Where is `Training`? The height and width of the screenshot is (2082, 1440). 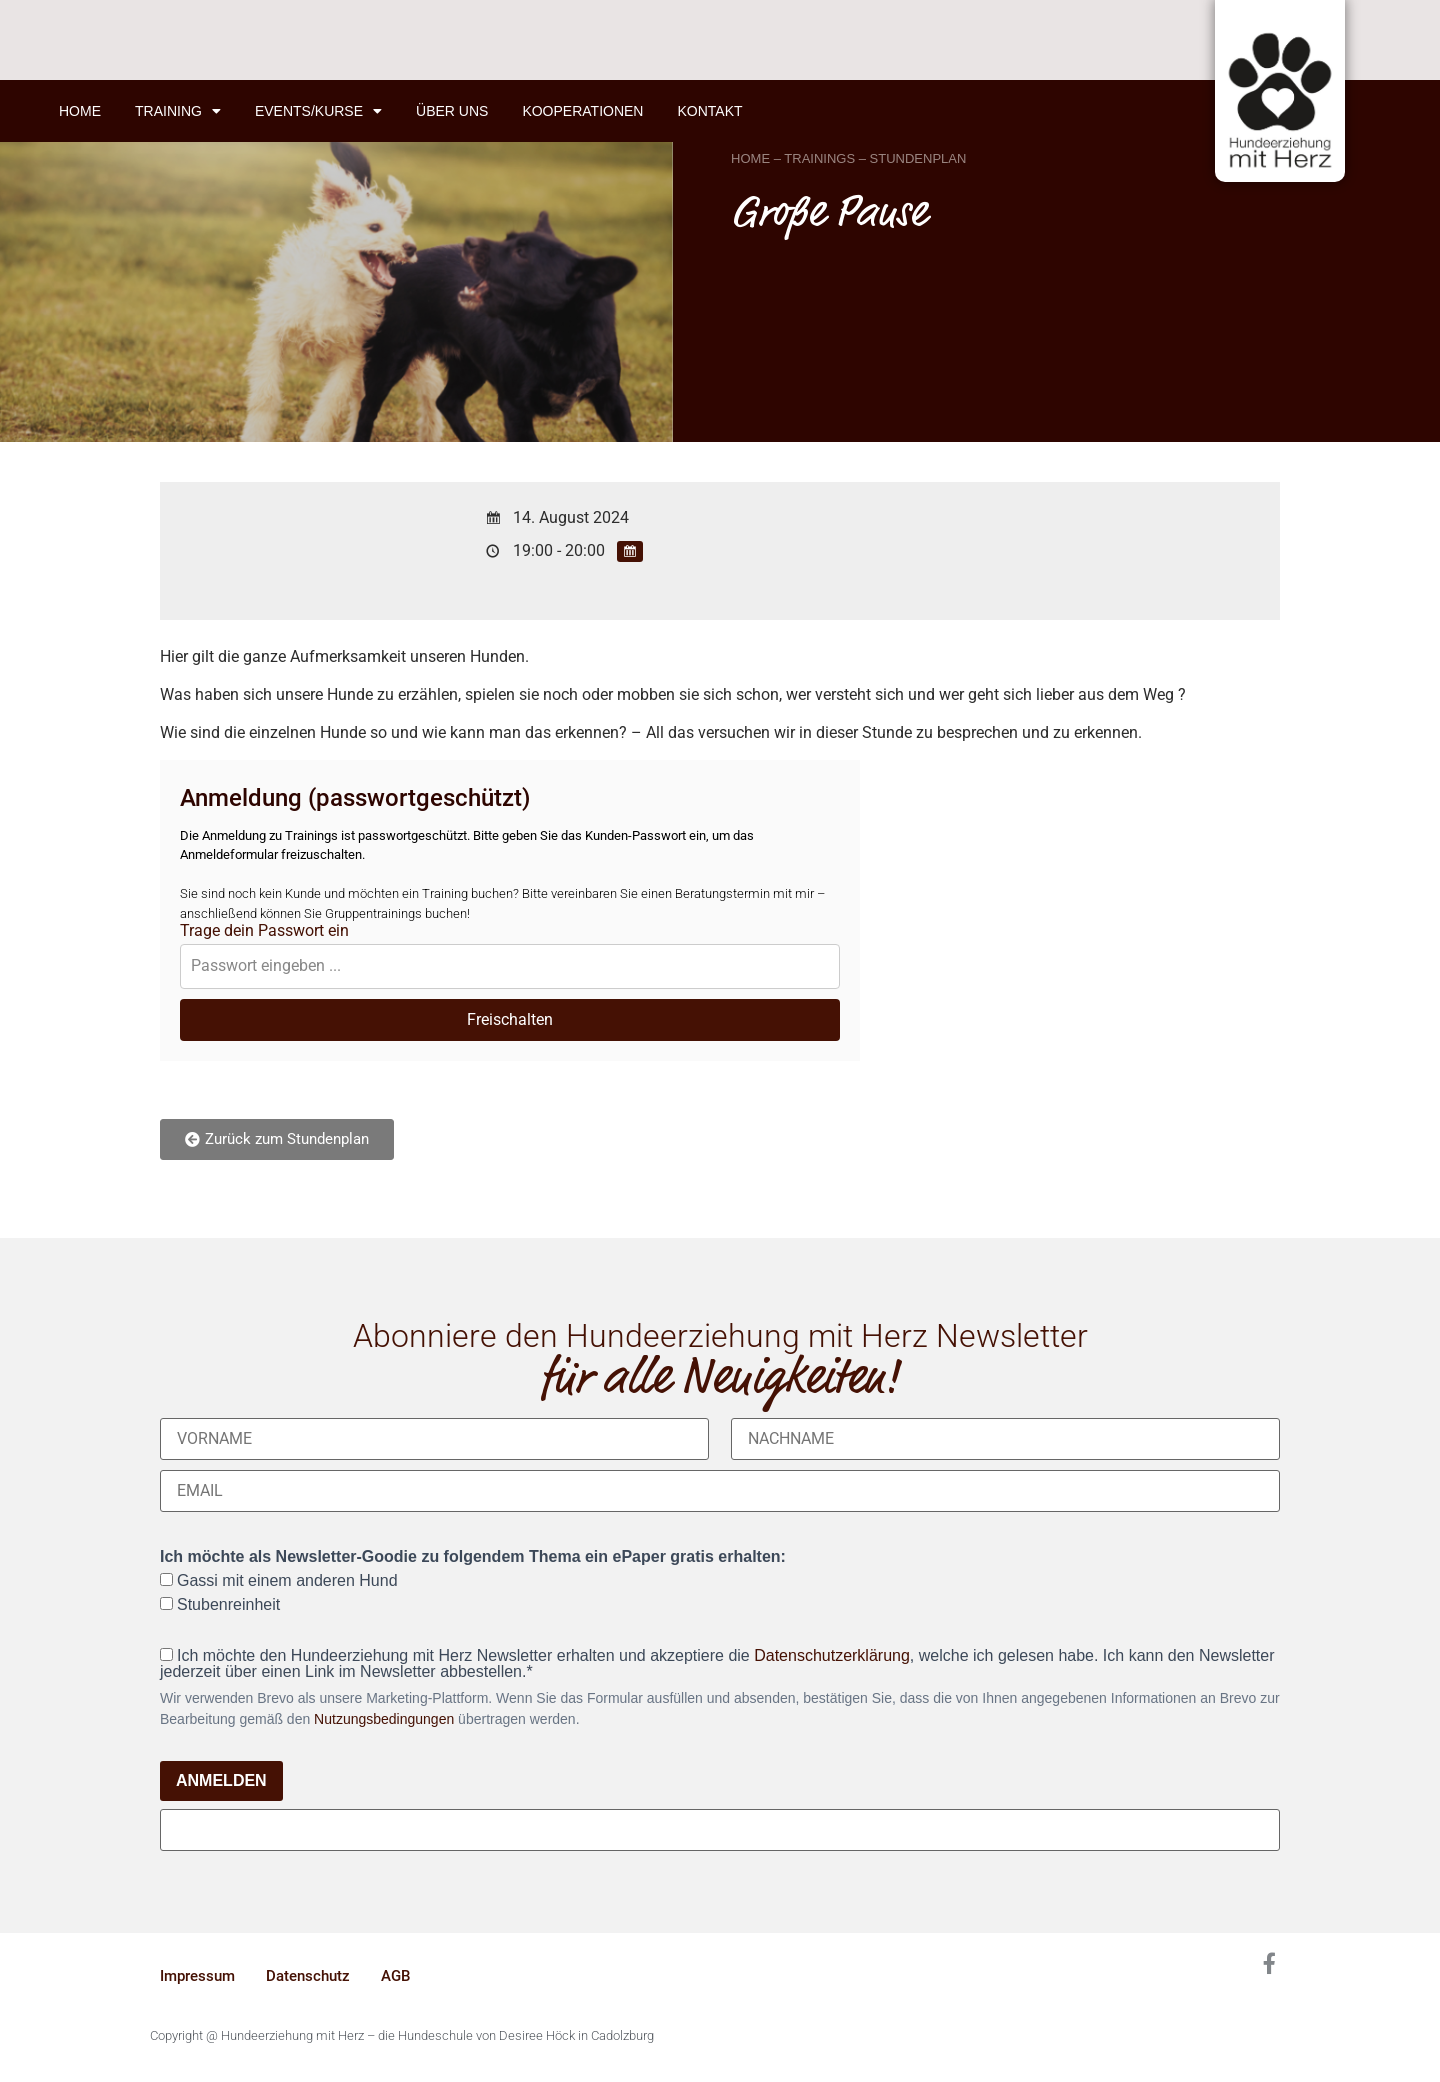
Training is located at coordinates (178, 111).